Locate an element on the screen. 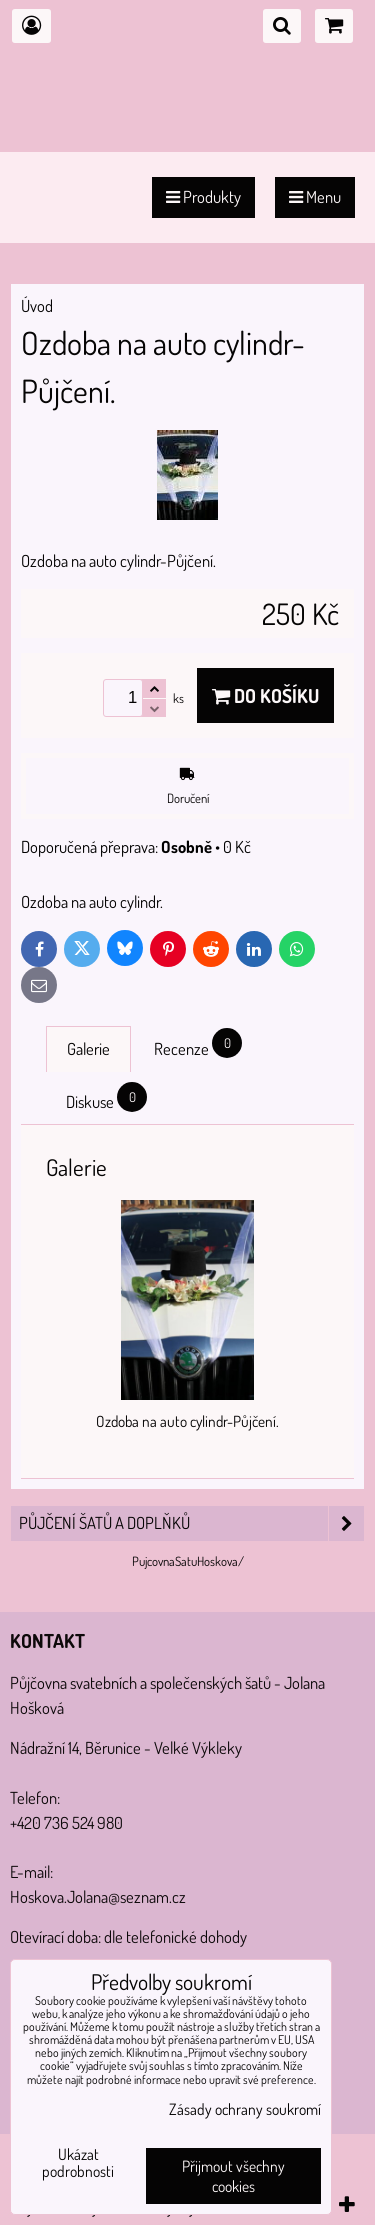 Image resolution: width=375 pixels, height=2225 pixels. PŮJČENÍ šatů a doplňků is located at coordinates (191, 1523).